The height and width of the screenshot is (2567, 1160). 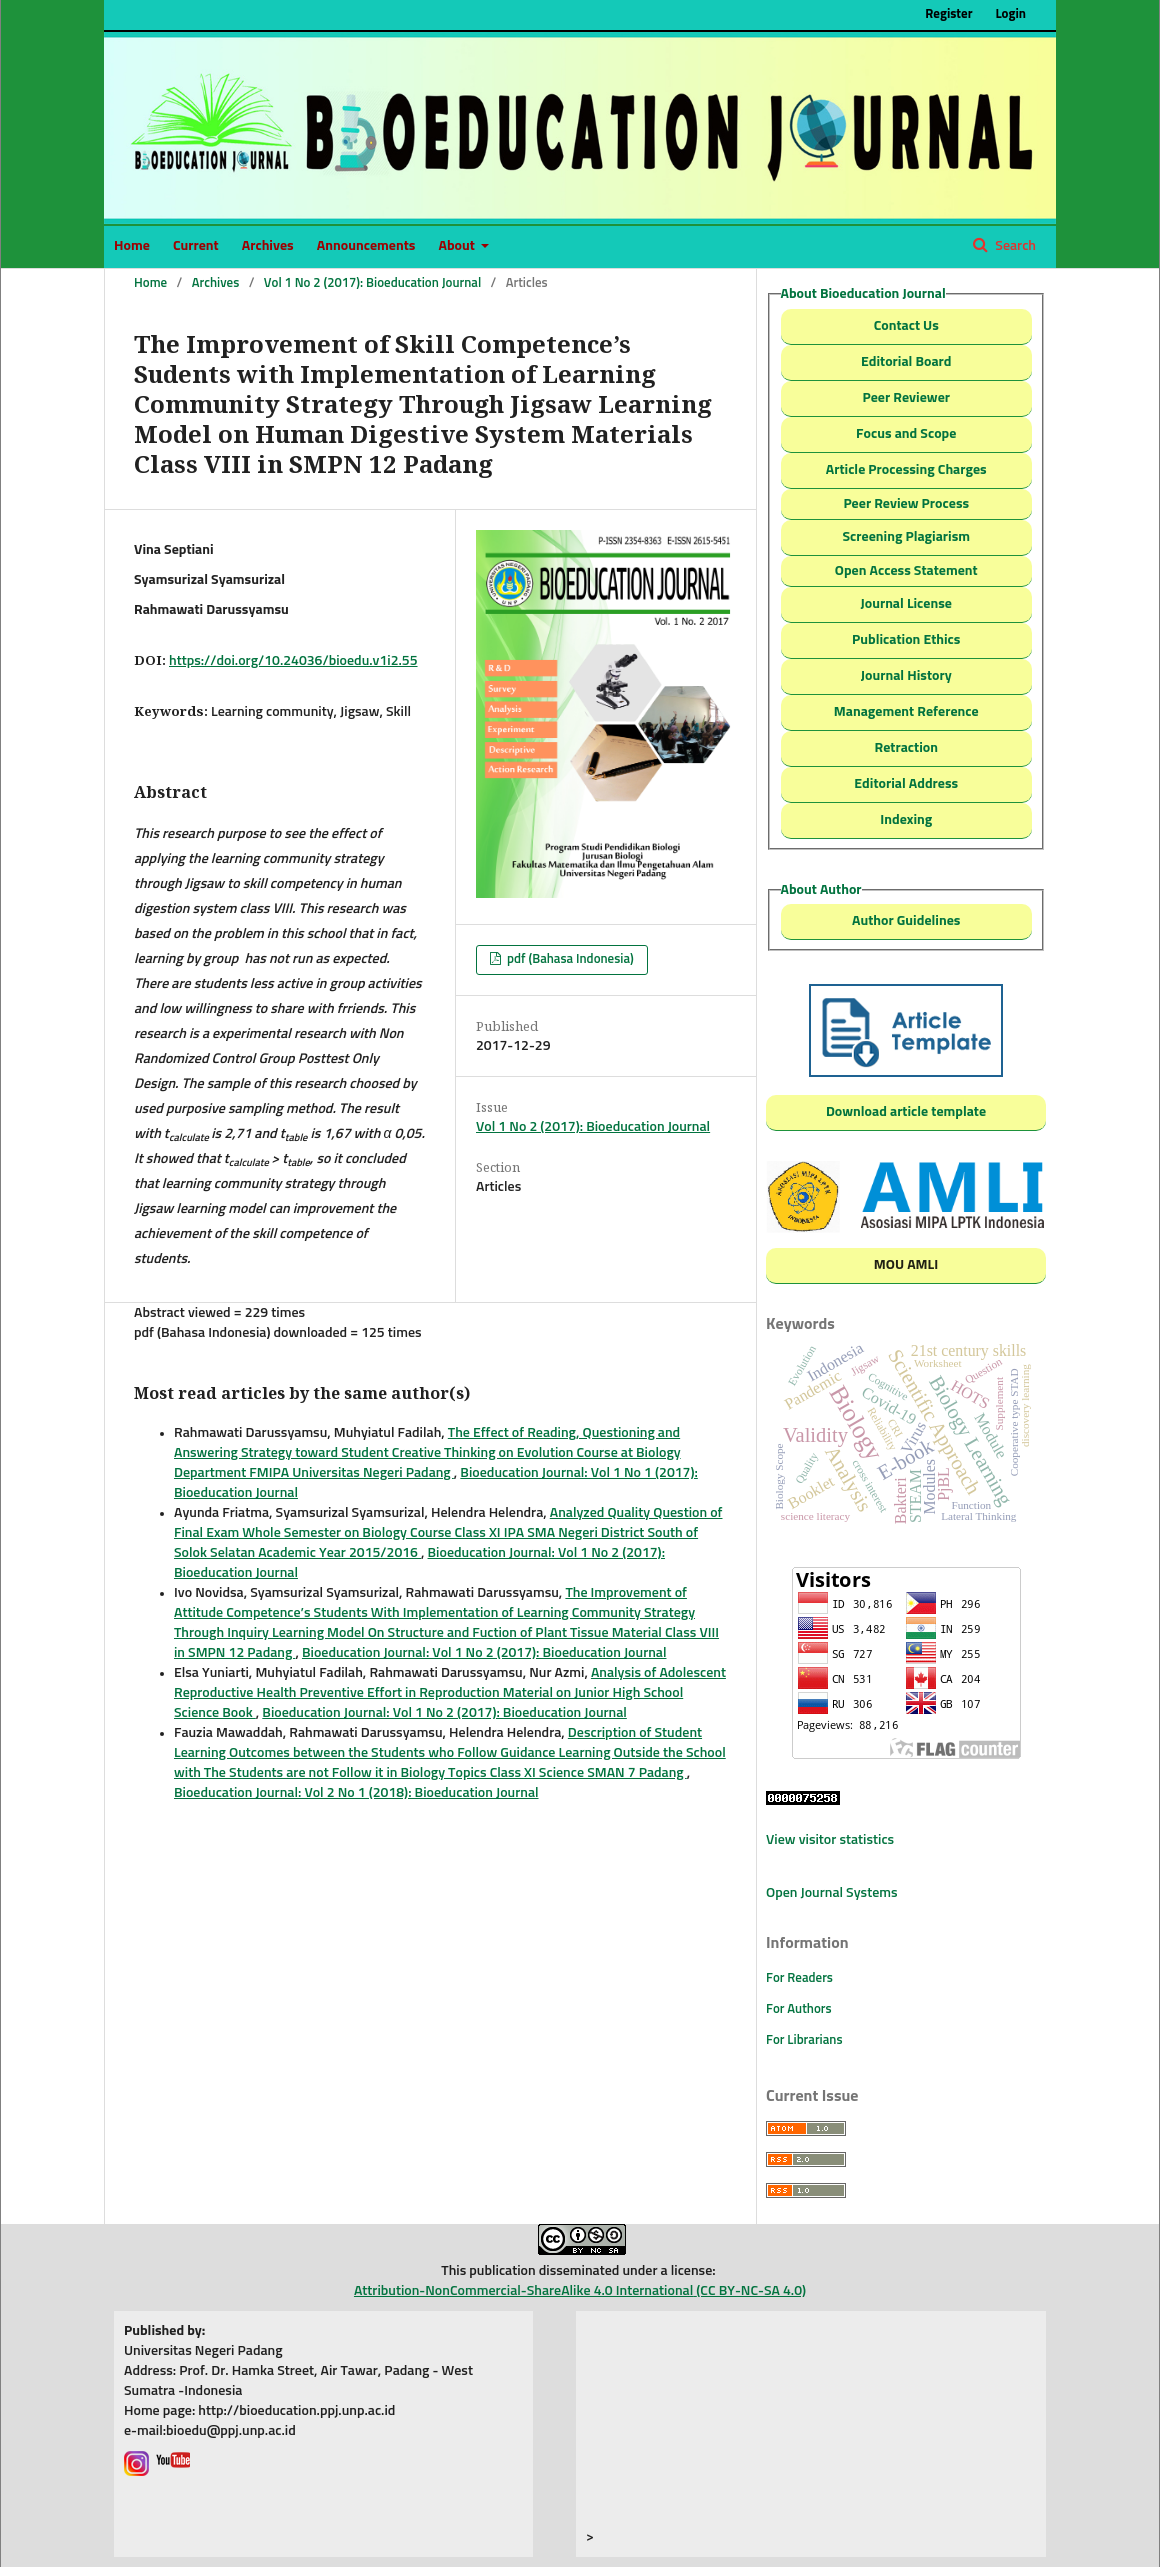 What do you see at coordinates (372, 283) in the screenshot?
I see `Vol 1 No 2 (2017): Bioeducation Journal` at bounding box center [372, 283].